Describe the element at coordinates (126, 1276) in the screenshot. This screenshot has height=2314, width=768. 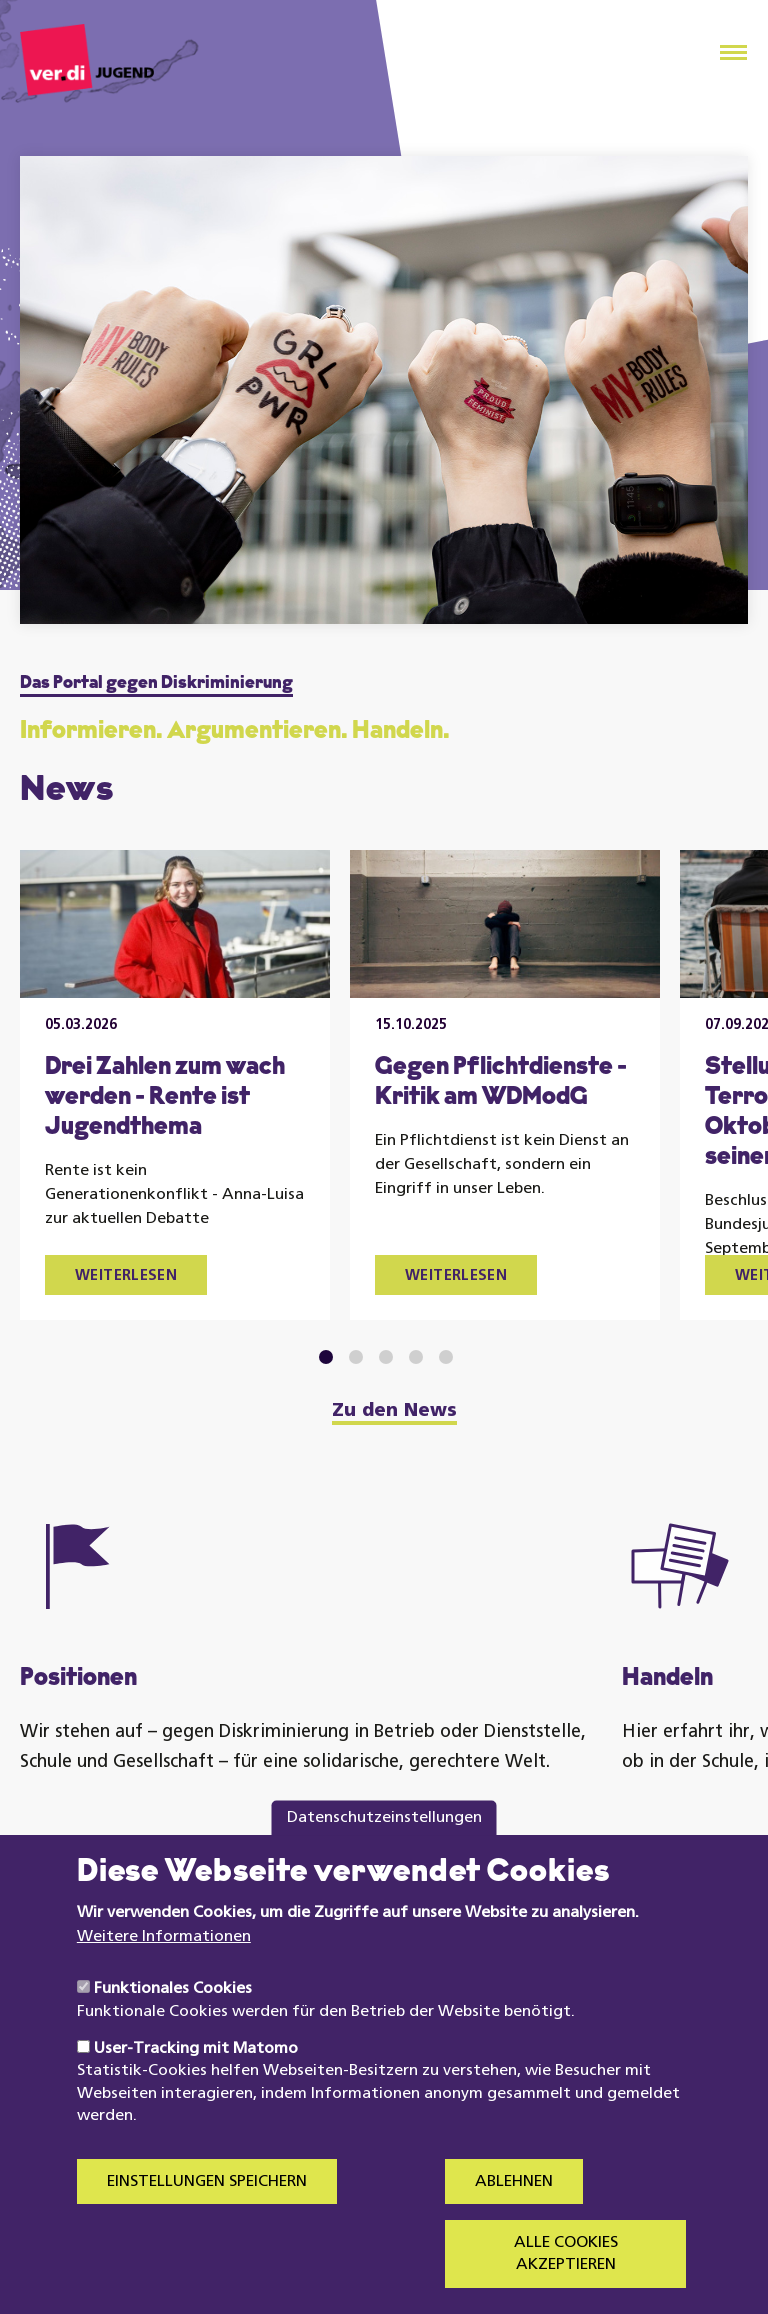
I see `Weiterlesen` at that location.